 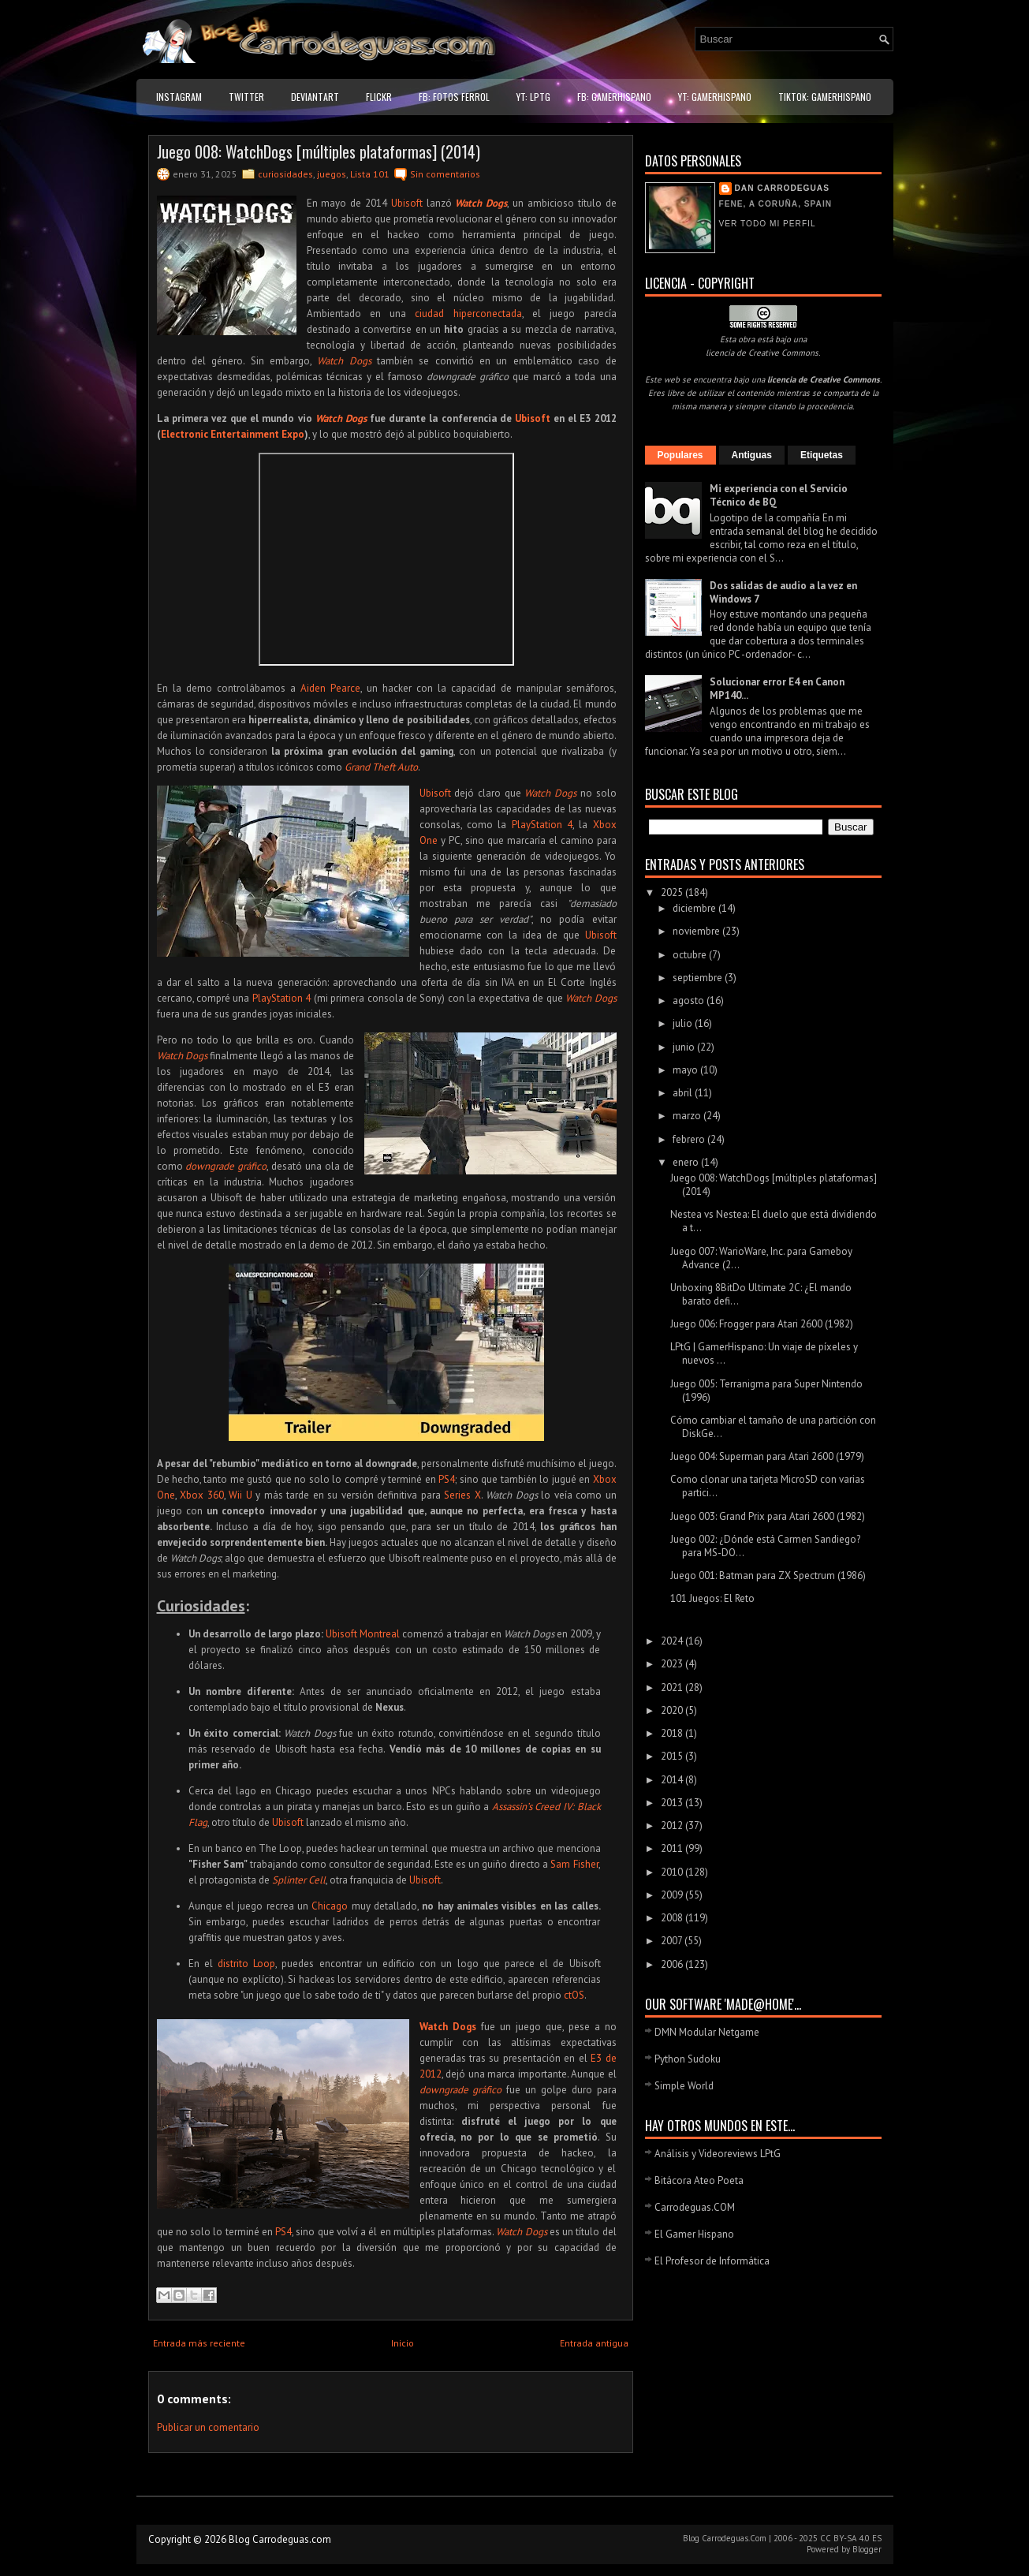 What do you see at coordinates (761, 1324) in the screenshot?
I see `Juego 006: Frogger para Atari 2600 (1982)` at bounding box center [761, 1324].